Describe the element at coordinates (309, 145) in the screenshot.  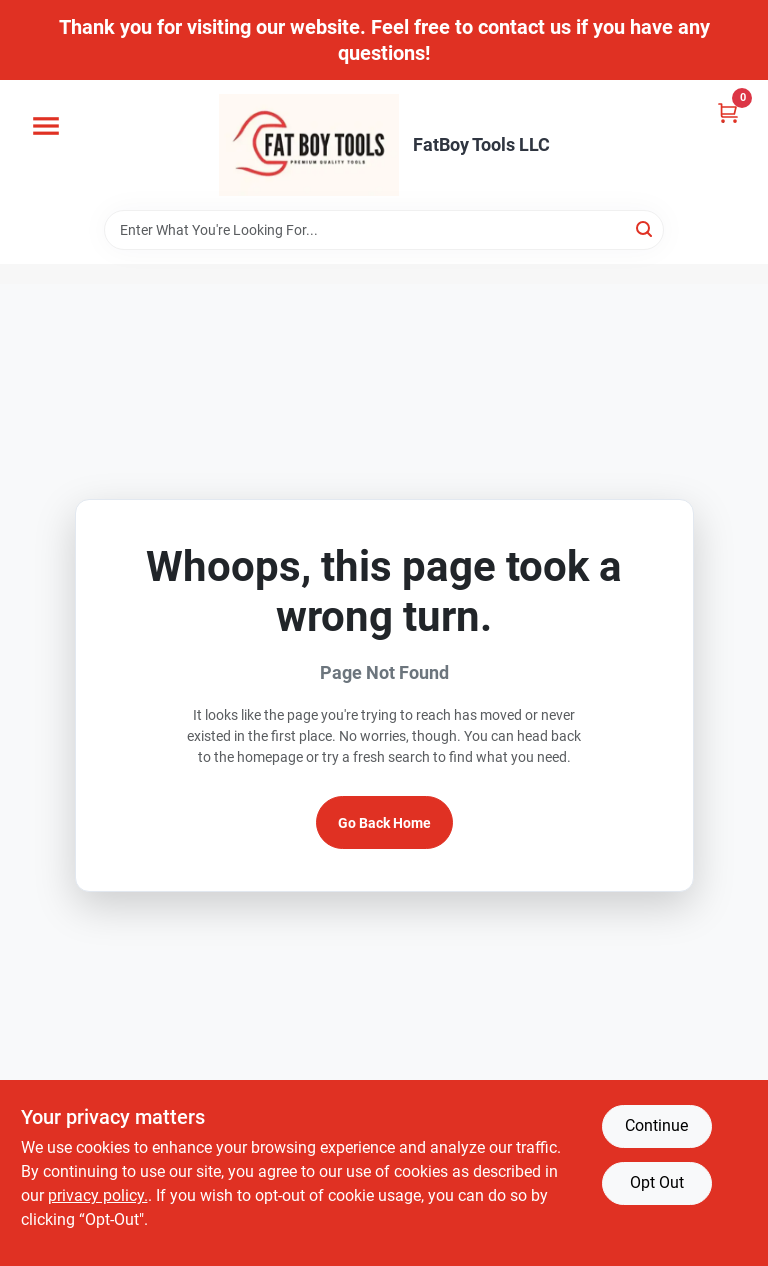
I see `[FatBoy Tools LLC Home]` at that location.